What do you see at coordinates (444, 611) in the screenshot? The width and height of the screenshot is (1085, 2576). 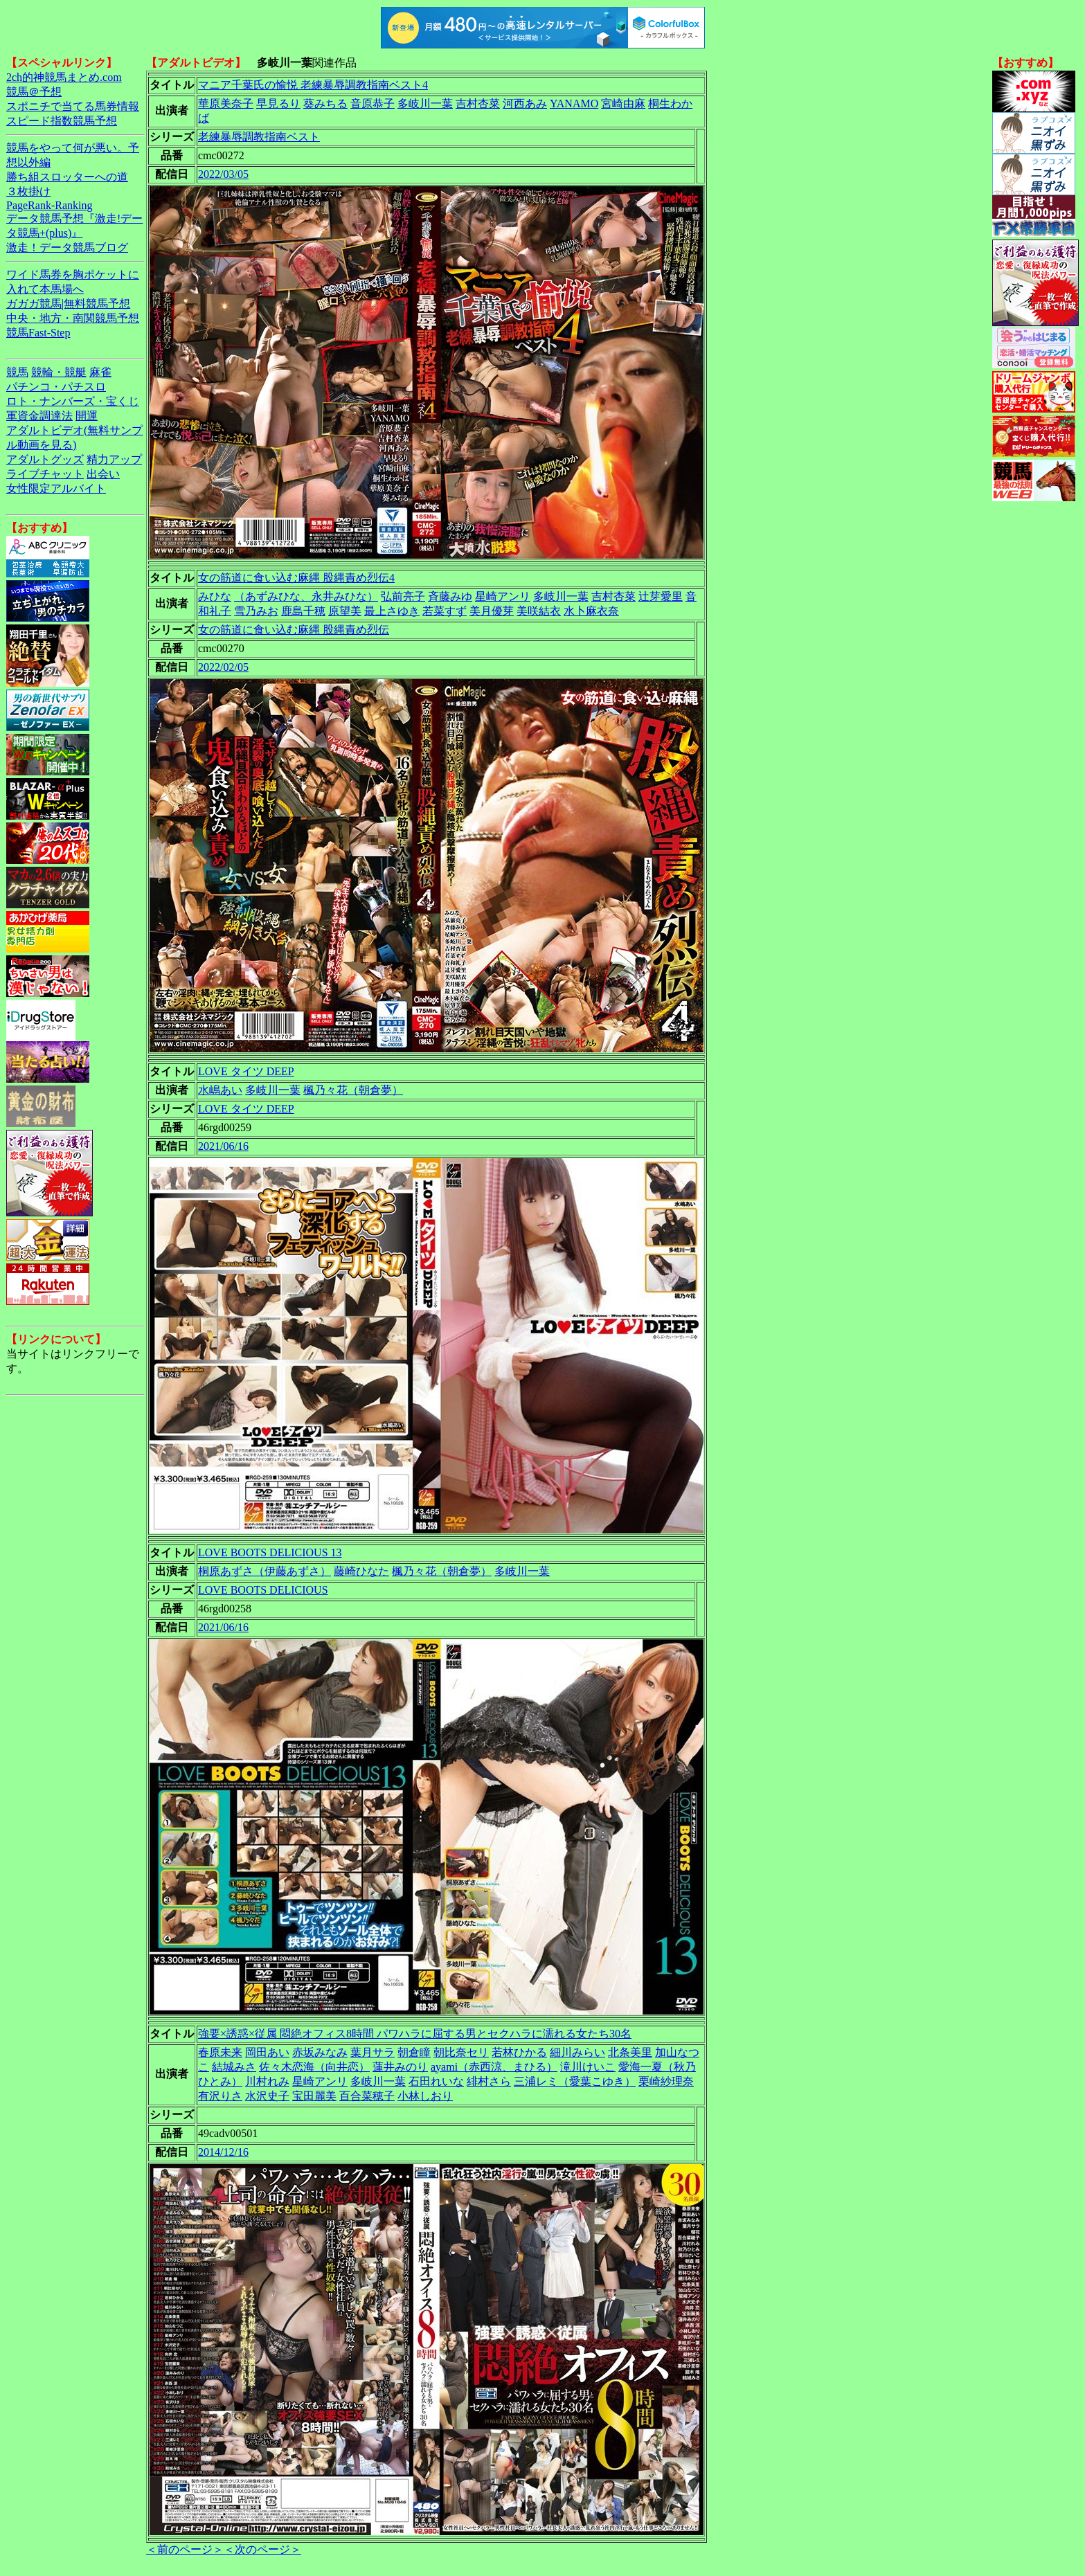 I see `若菜すず` at bounding box center [444, 611].